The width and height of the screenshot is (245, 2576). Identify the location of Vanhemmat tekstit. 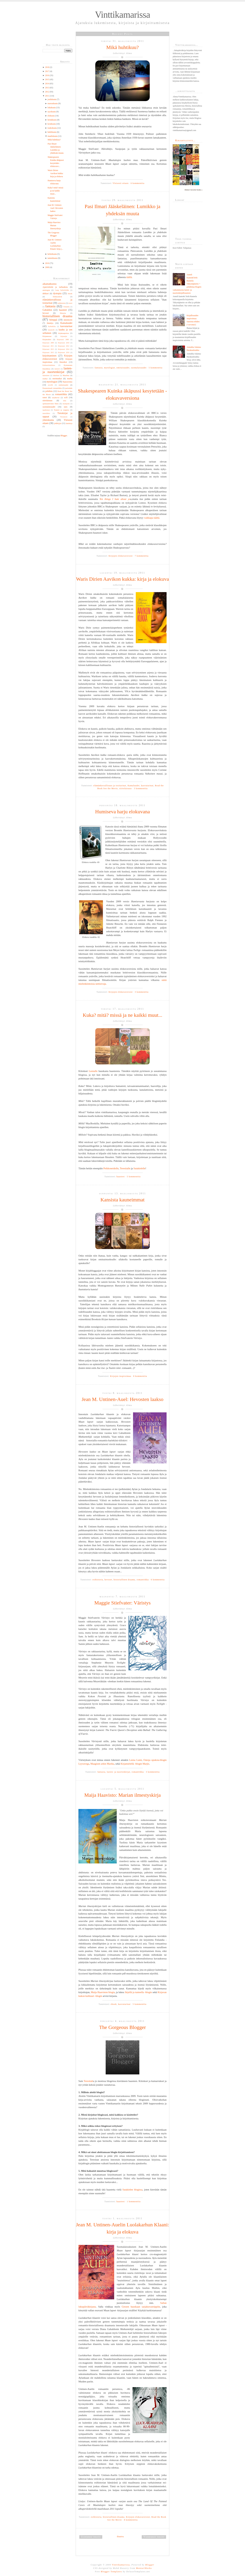
(153, 2536).